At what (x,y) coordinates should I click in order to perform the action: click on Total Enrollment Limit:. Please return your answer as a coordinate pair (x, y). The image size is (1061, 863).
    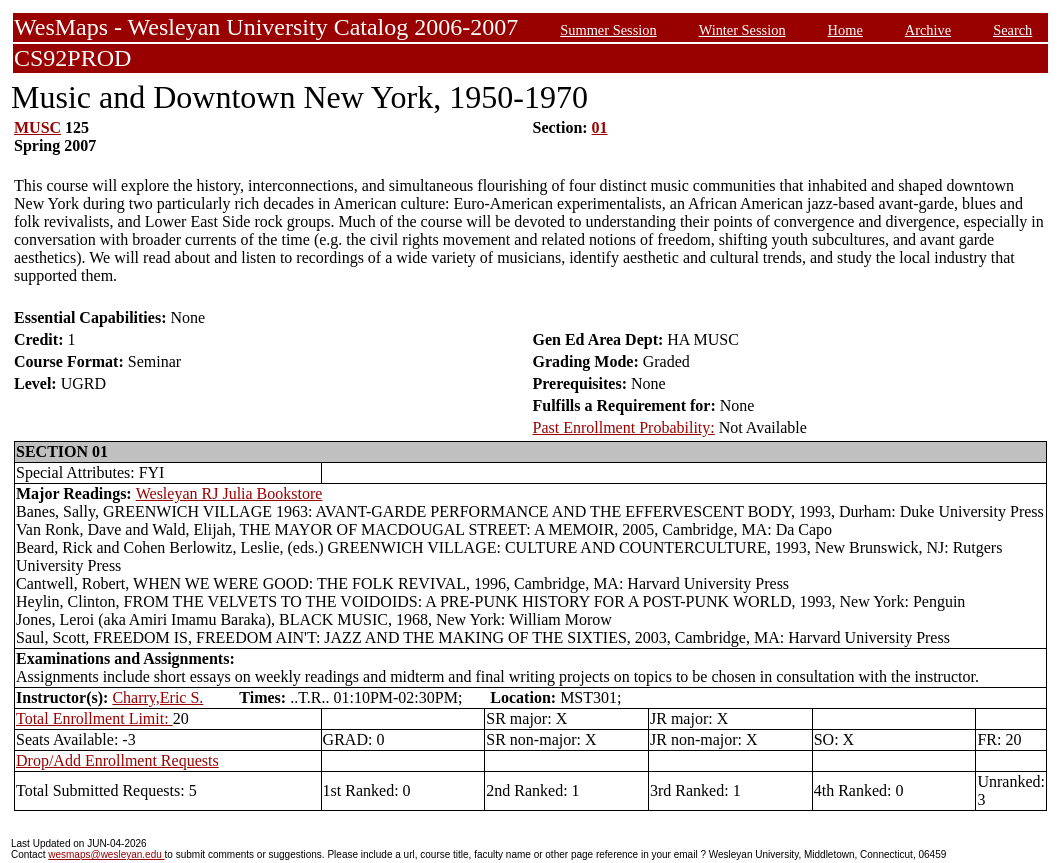
    Looking at the image, I should click on (94, 718).